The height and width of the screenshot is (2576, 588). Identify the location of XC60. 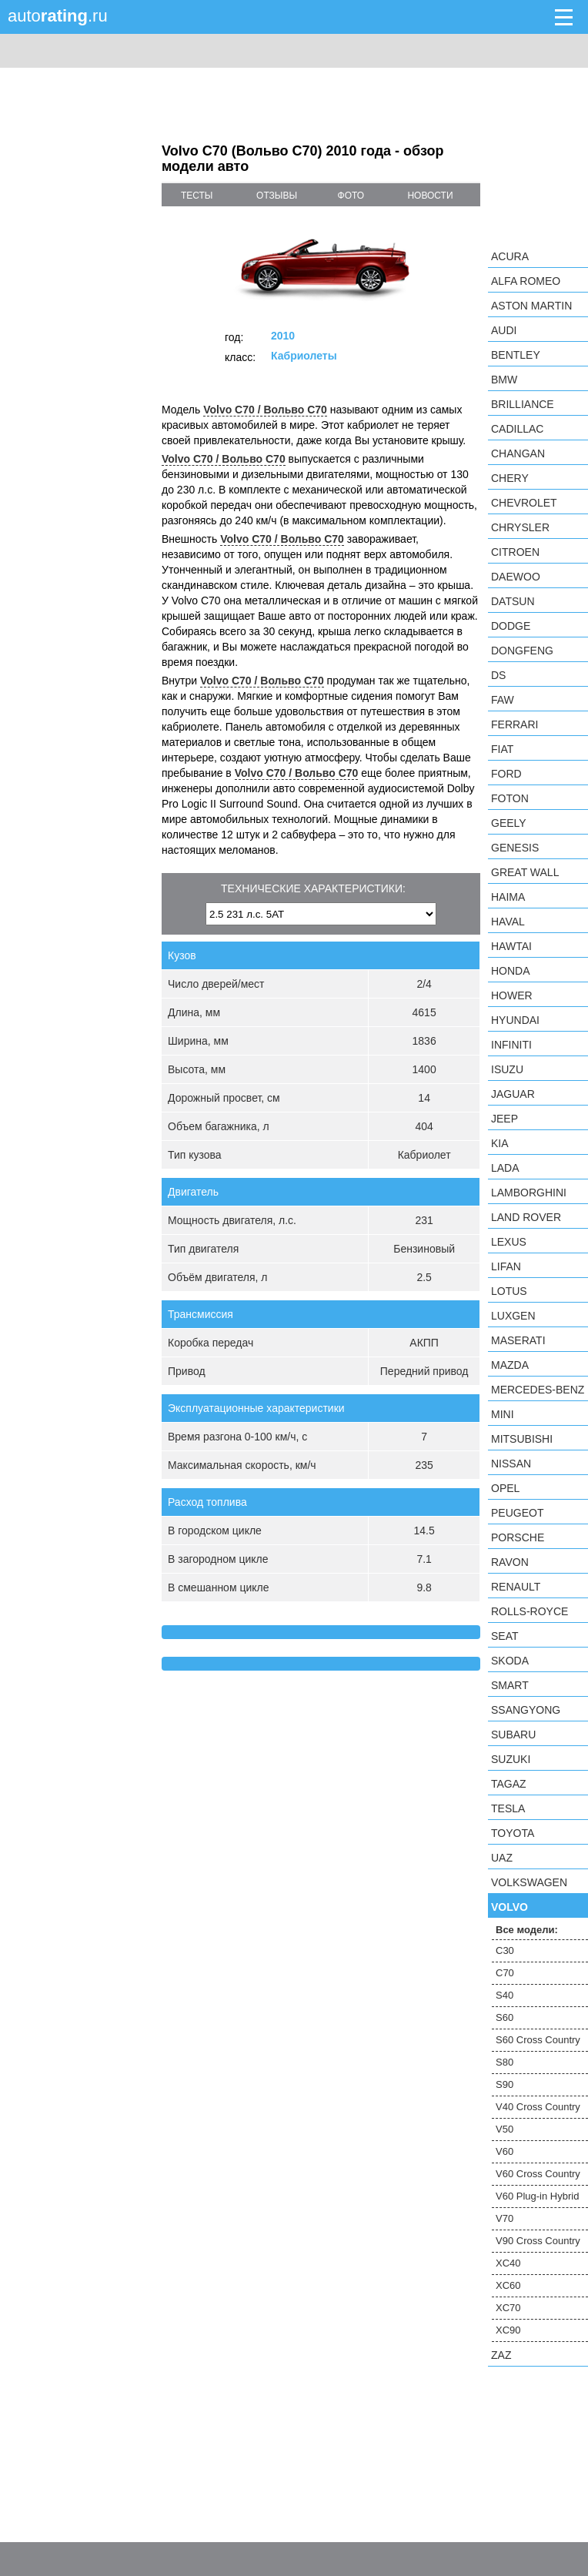
(508, 2285).